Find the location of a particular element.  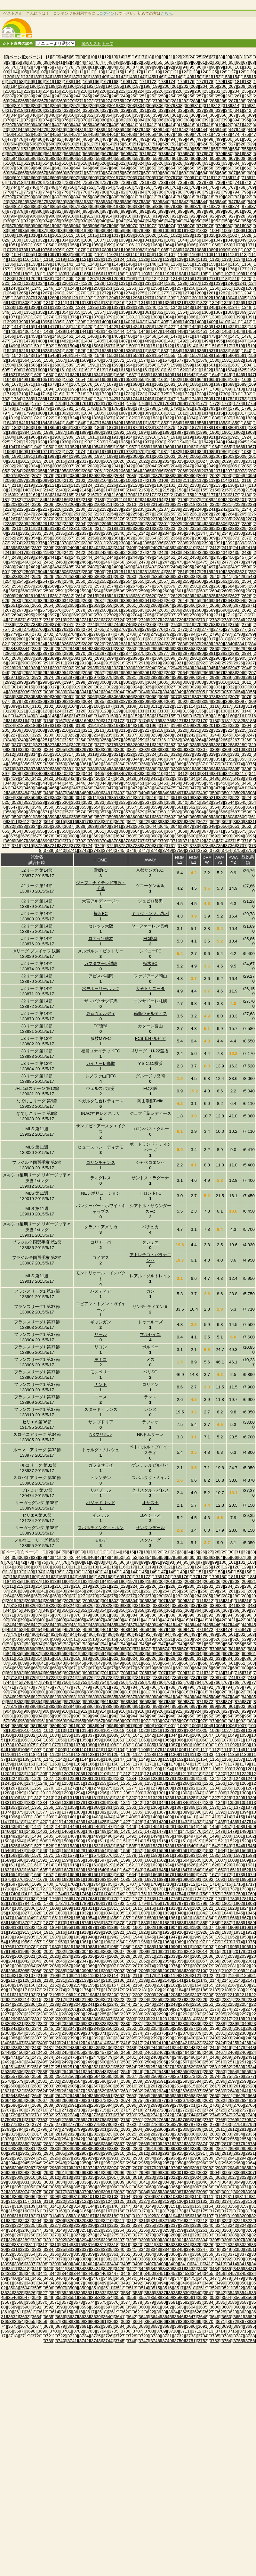

[1699] is located at coordinates (108, 389).